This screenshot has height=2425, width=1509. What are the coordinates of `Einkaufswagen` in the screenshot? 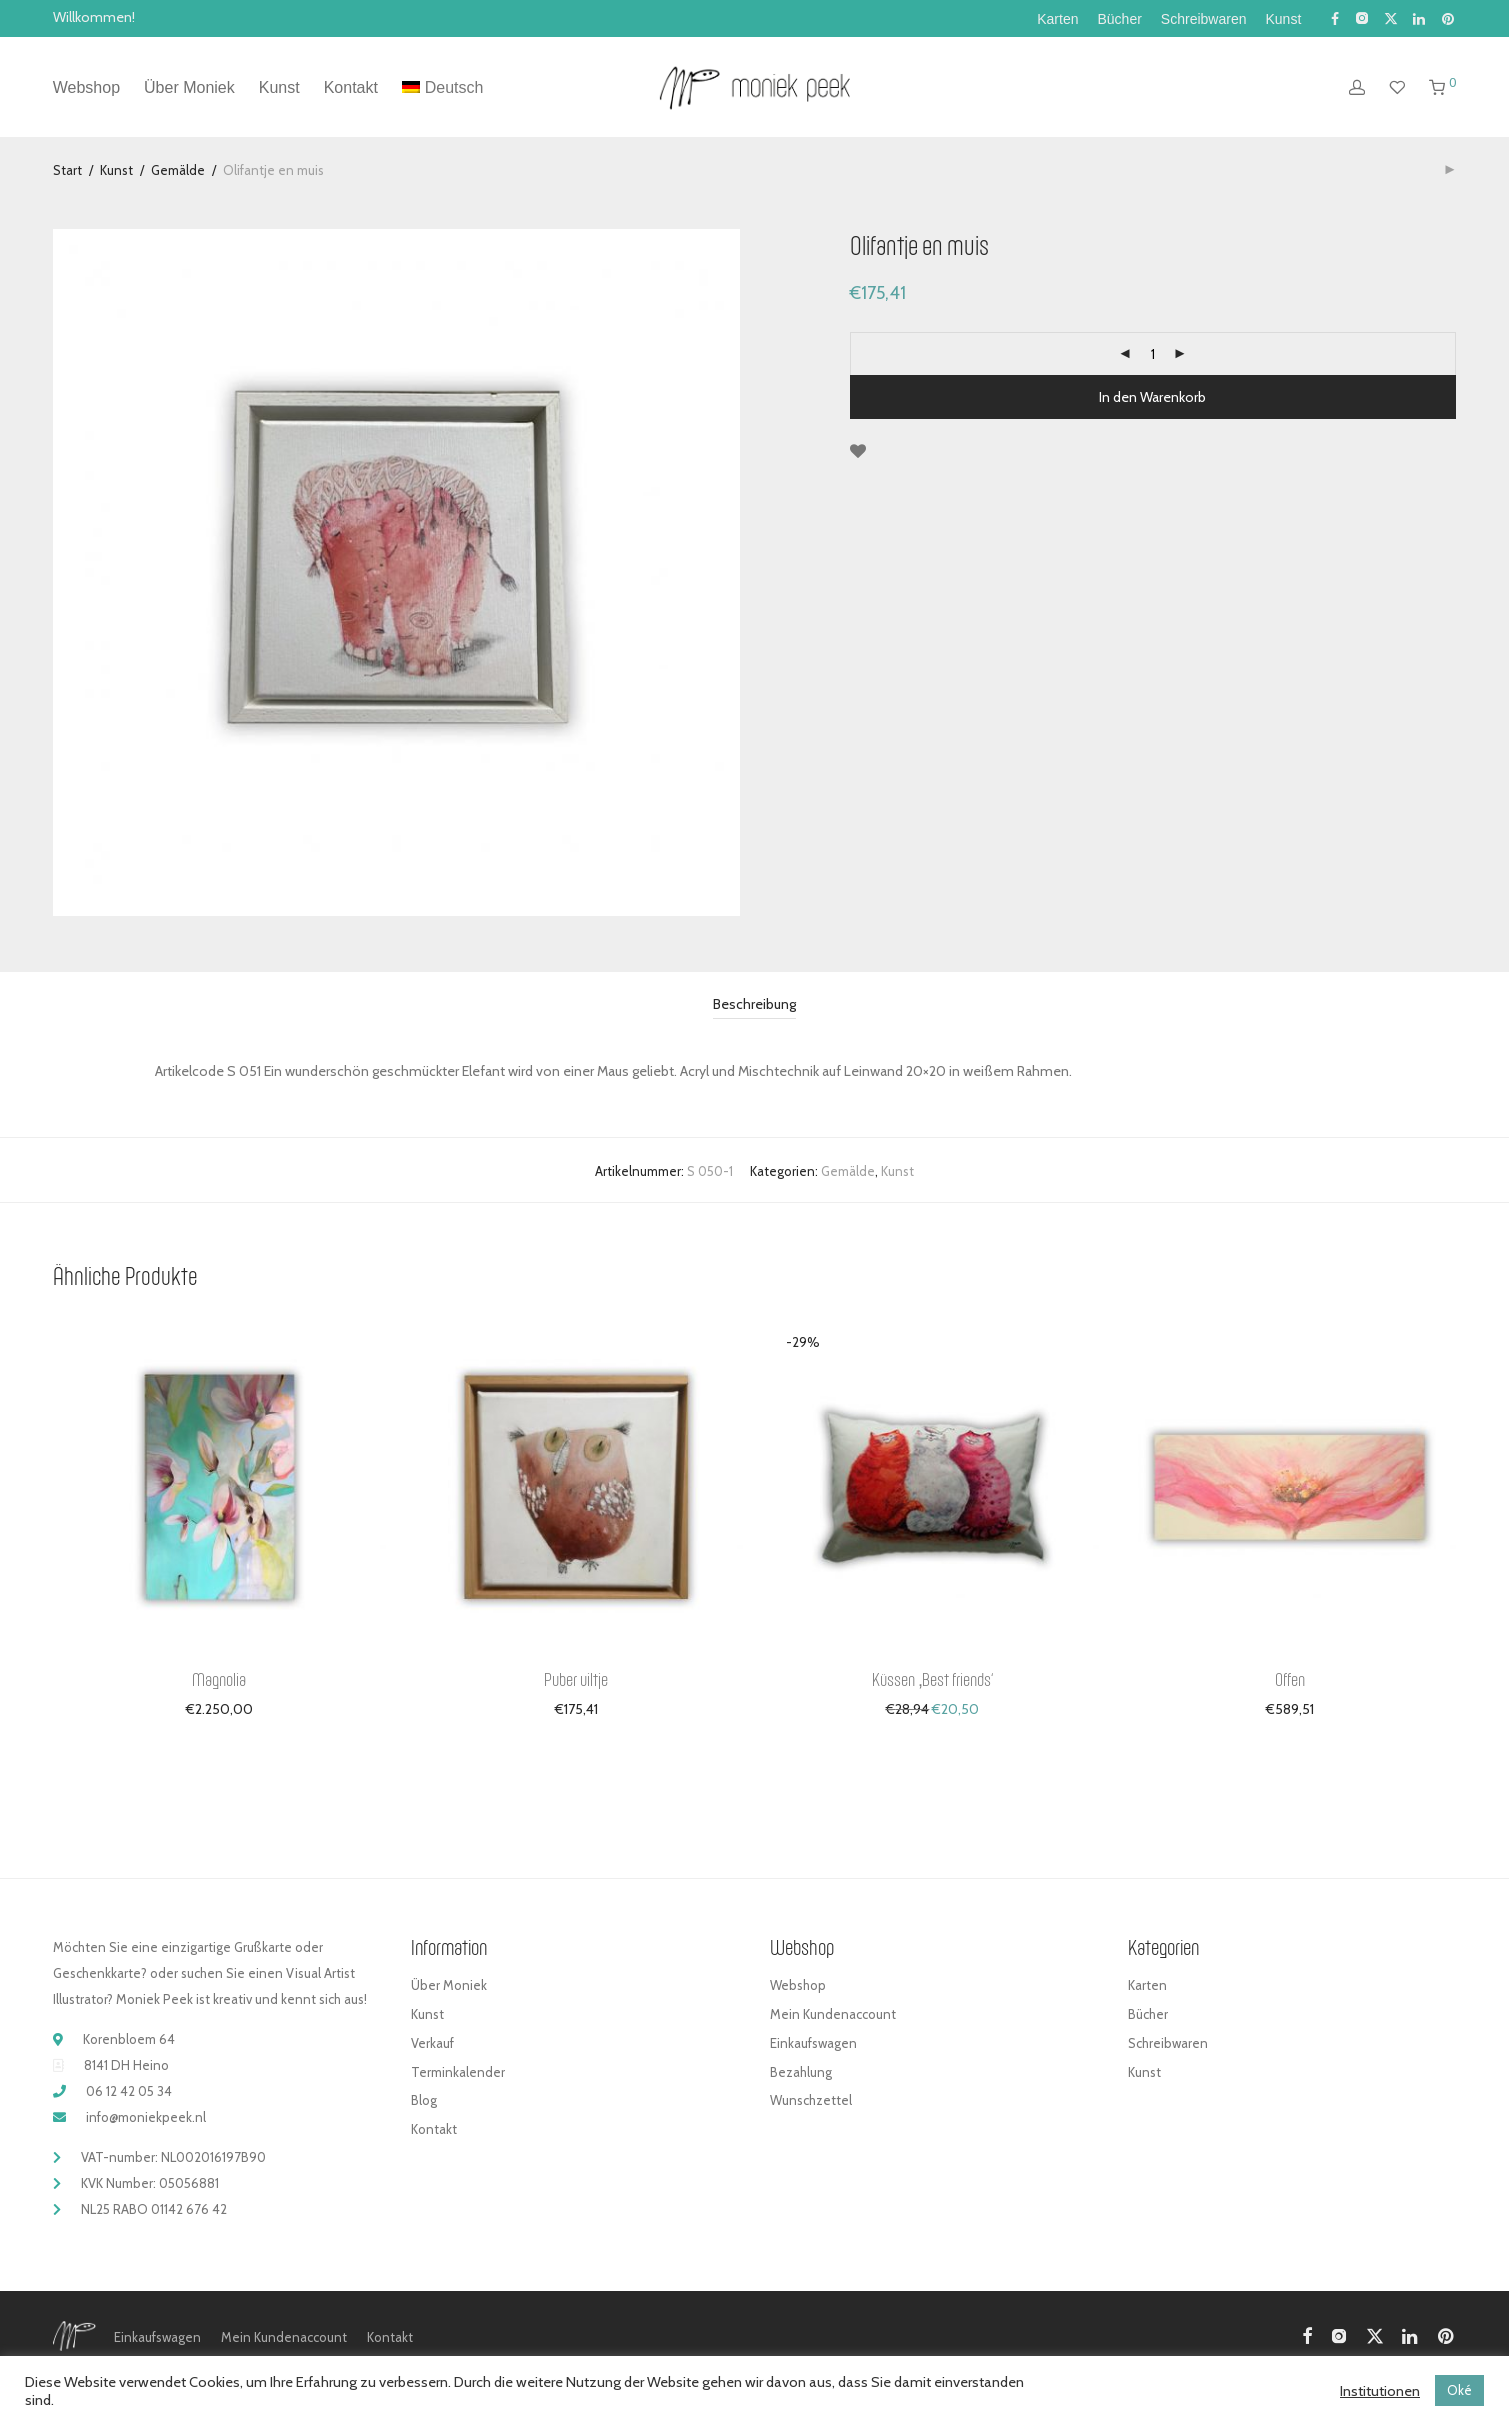 It's located at (813, 2043).